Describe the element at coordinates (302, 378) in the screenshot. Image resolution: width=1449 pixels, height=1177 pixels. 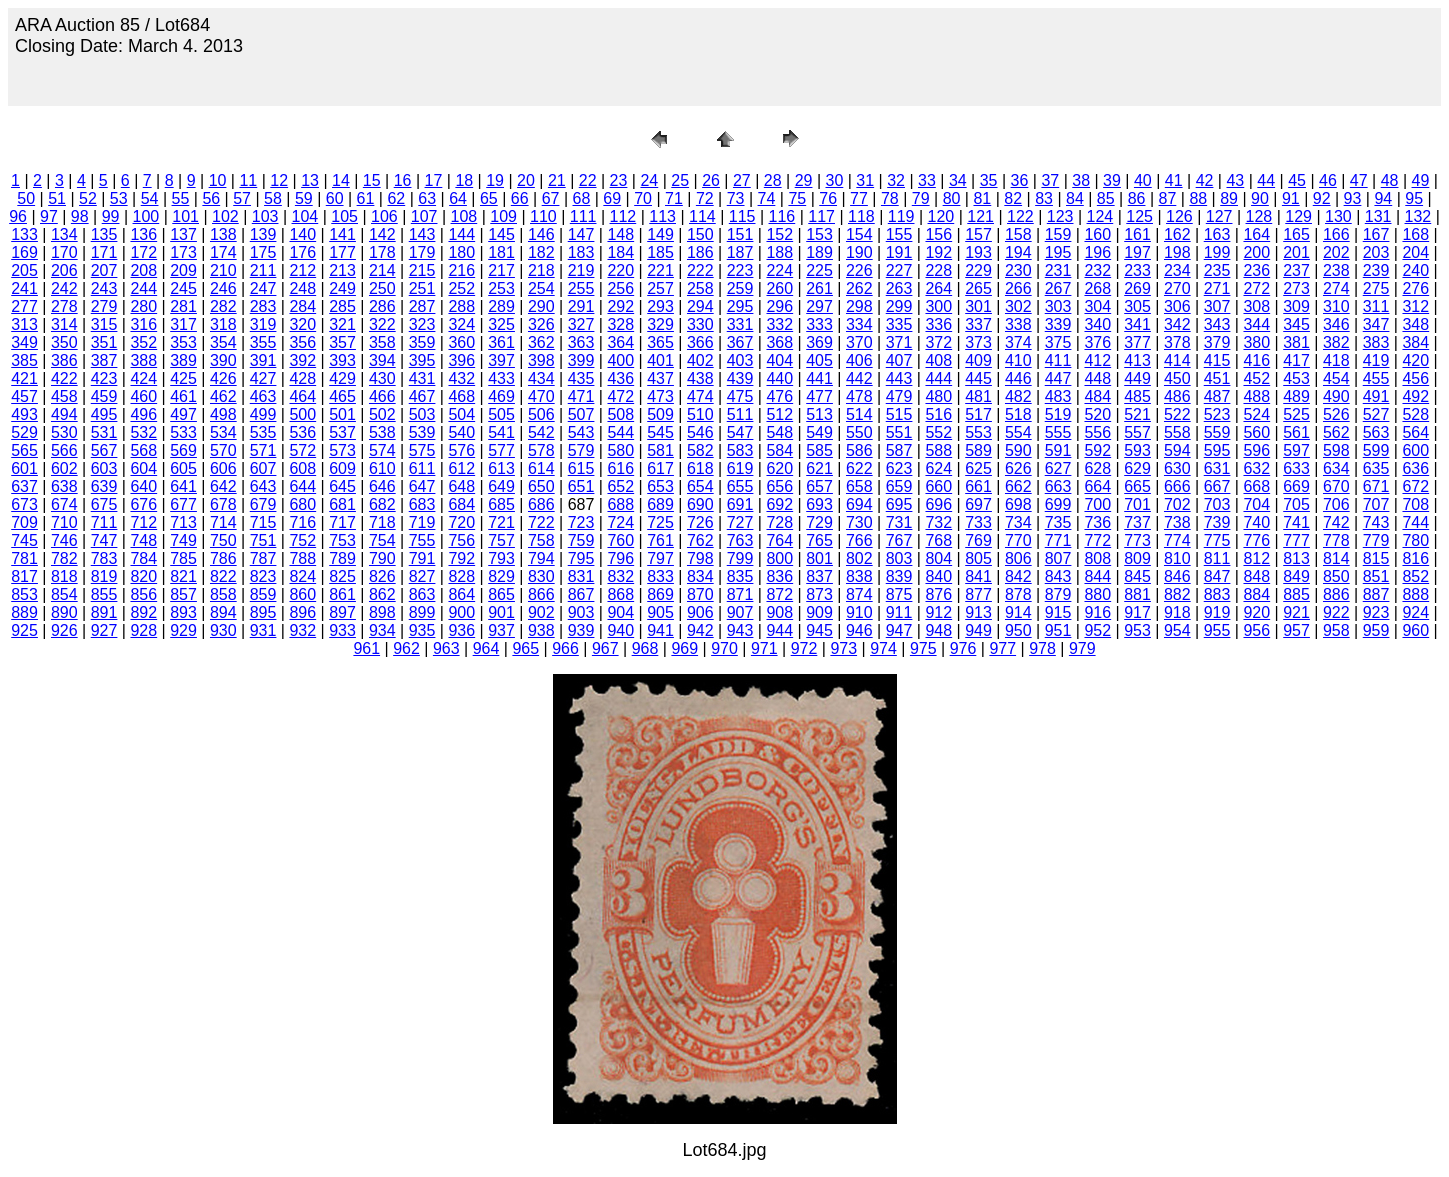
I see `428` at that location.